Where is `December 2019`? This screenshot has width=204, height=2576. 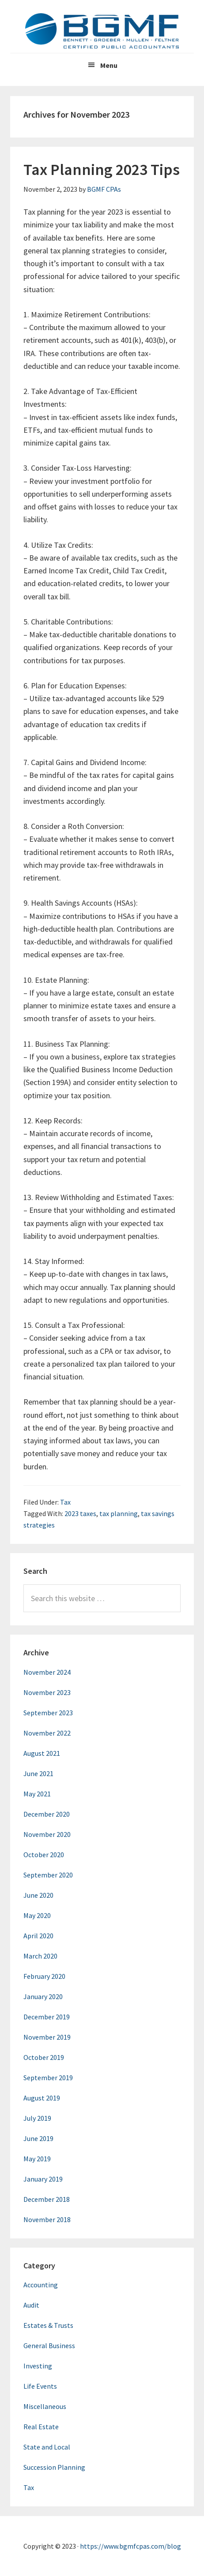
December 2019 is located at coordinates (46, 2016).